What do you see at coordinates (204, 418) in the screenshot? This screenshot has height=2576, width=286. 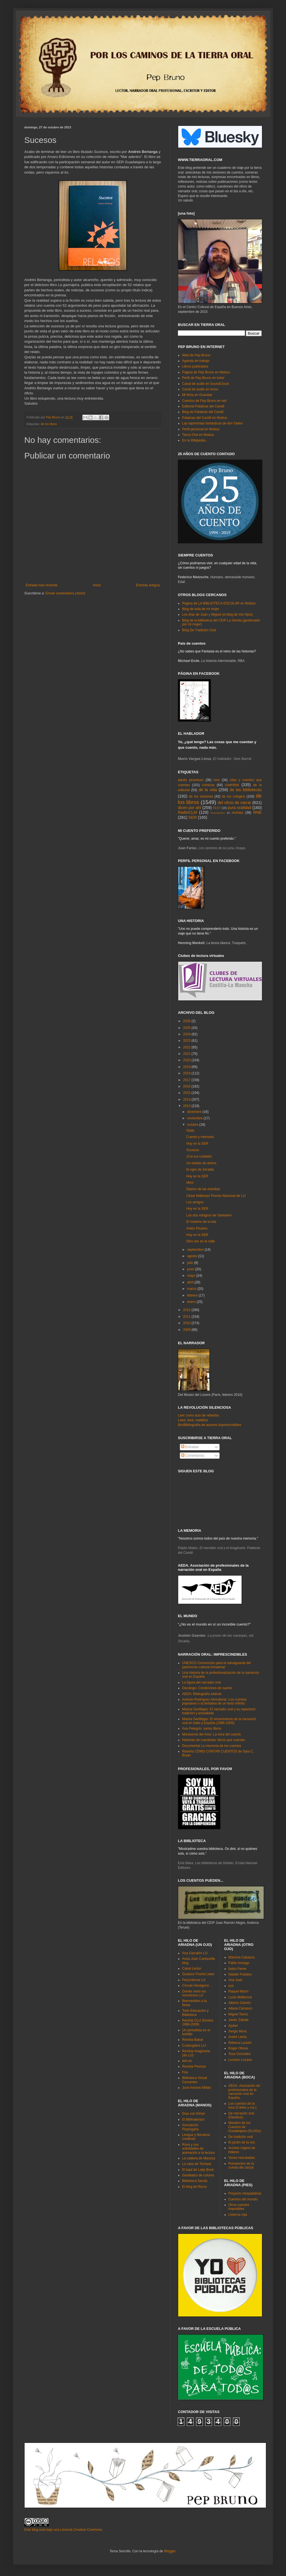 I see `Palabras del Candil en féisbuc` at bounding box center [204, 418].